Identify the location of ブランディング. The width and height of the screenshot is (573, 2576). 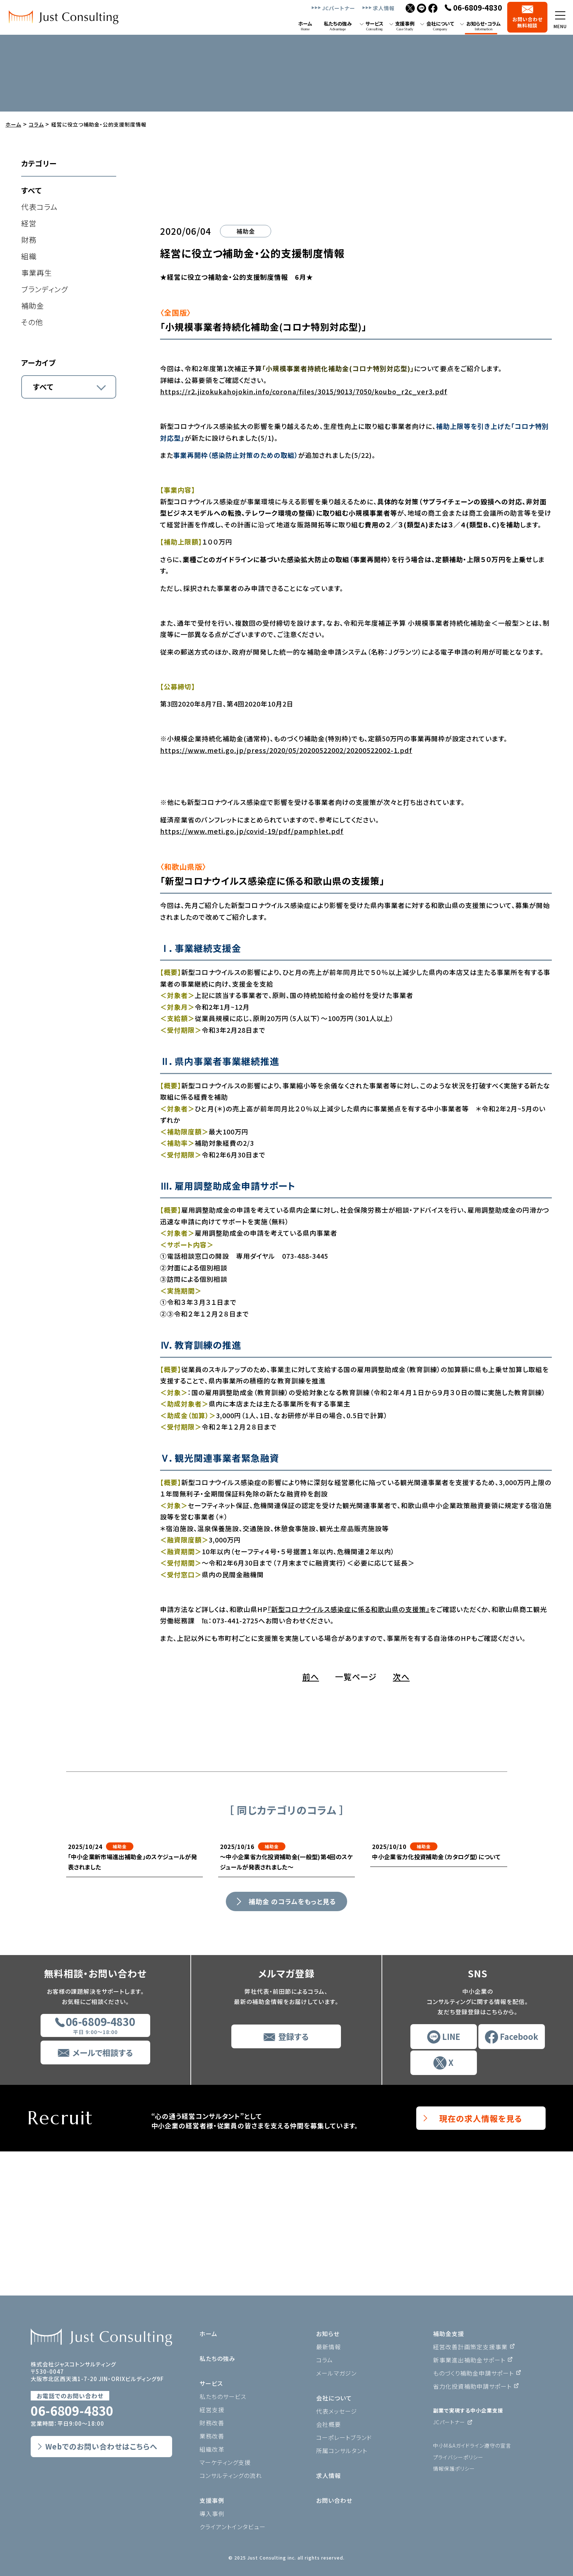
(44, 289).